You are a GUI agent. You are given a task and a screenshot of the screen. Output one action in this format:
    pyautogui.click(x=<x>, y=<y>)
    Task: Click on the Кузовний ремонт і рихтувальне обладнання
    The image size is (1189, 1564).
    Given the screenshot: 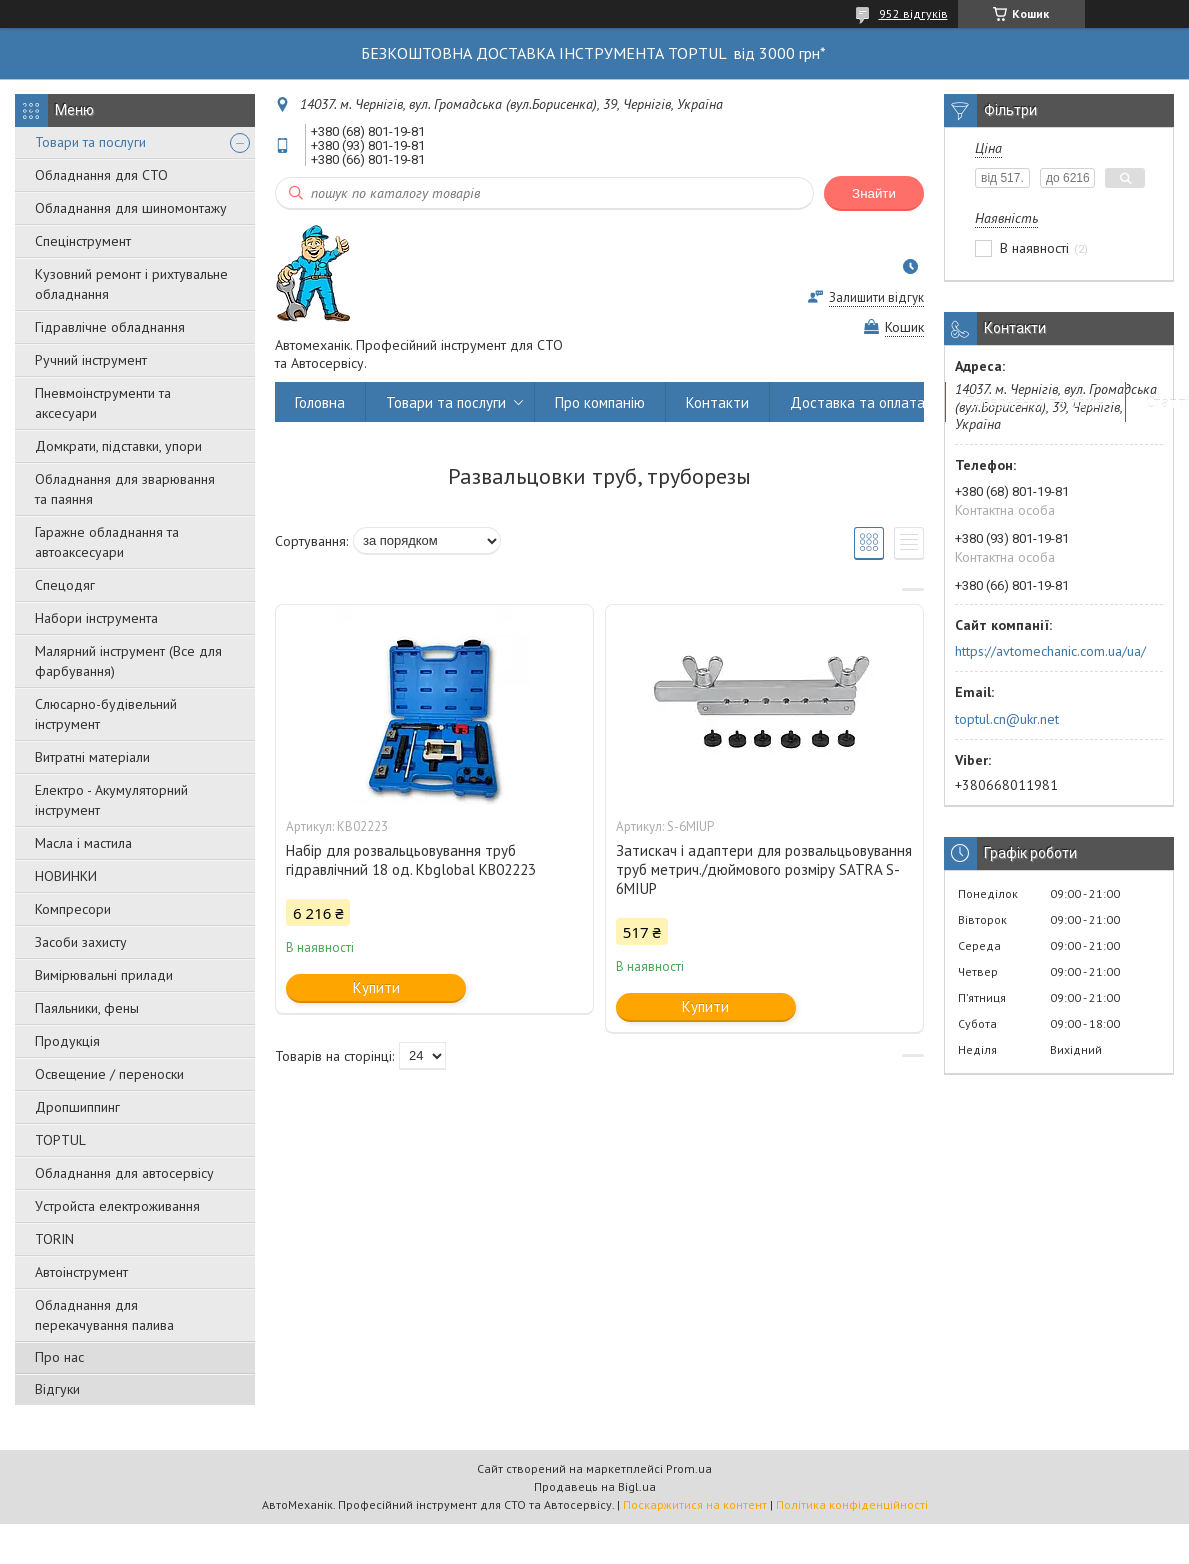 What is the action you would take?
    pyautogui.click(x=131, y=284)
    